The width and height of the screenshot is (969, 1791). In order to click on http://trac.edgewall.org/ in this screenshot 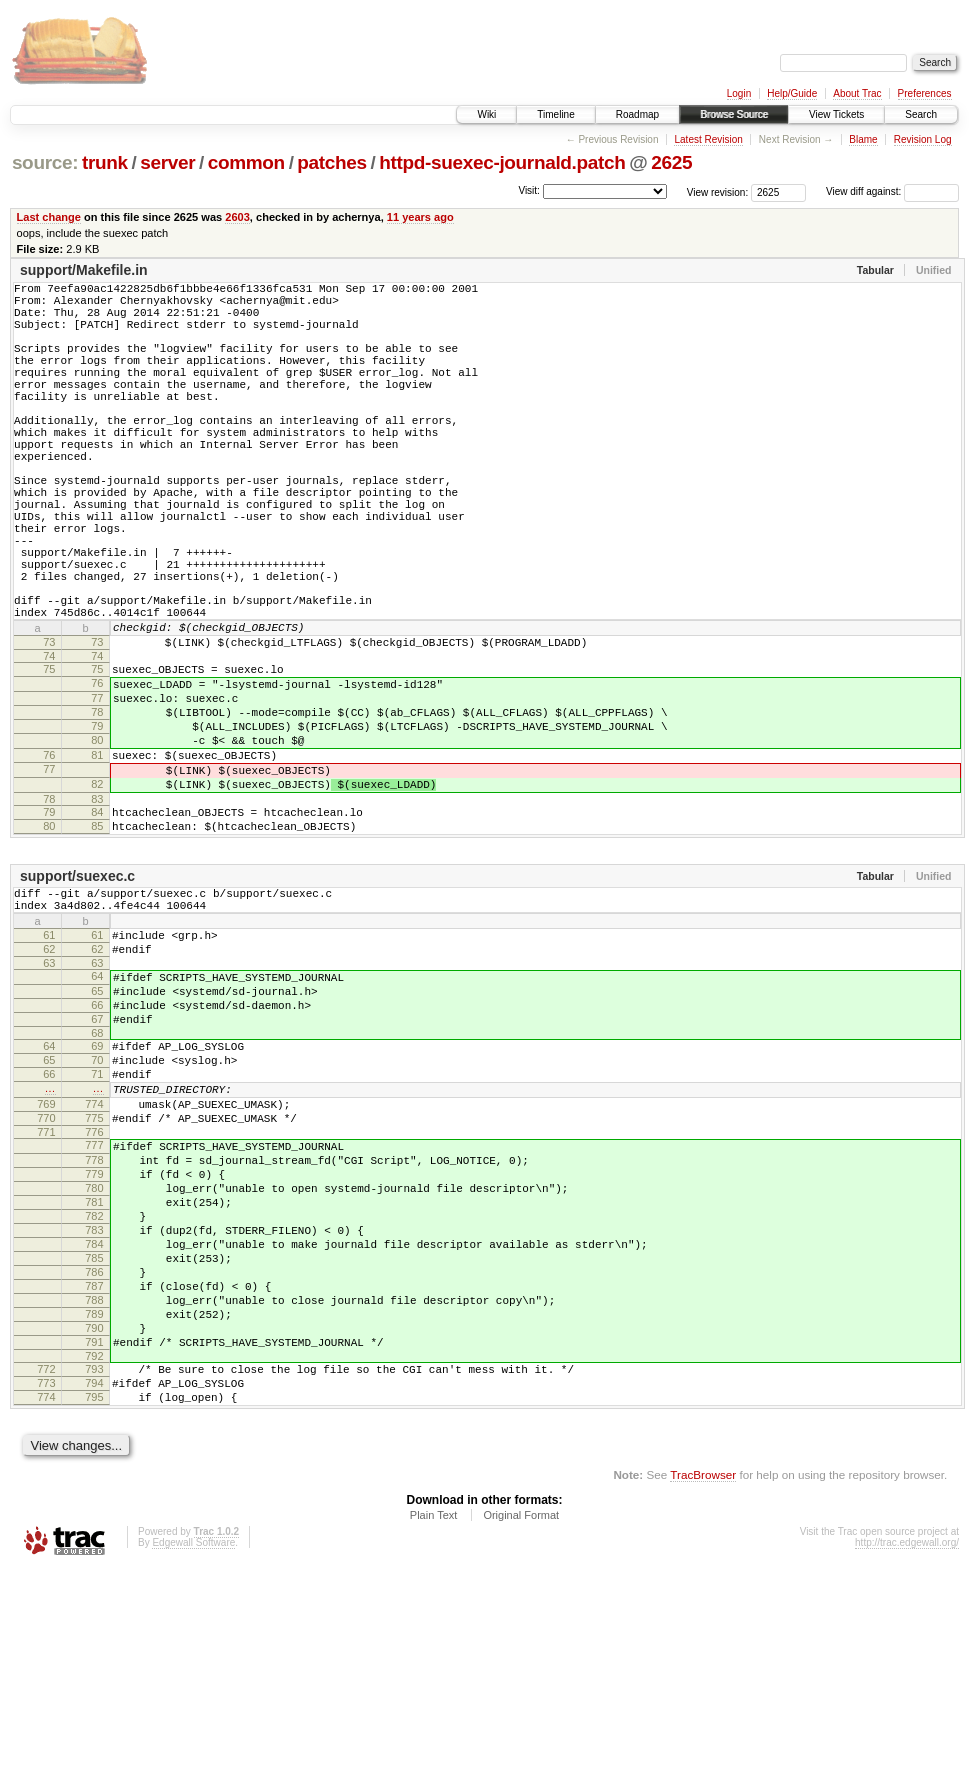, I will do `click(907, 1764)`.